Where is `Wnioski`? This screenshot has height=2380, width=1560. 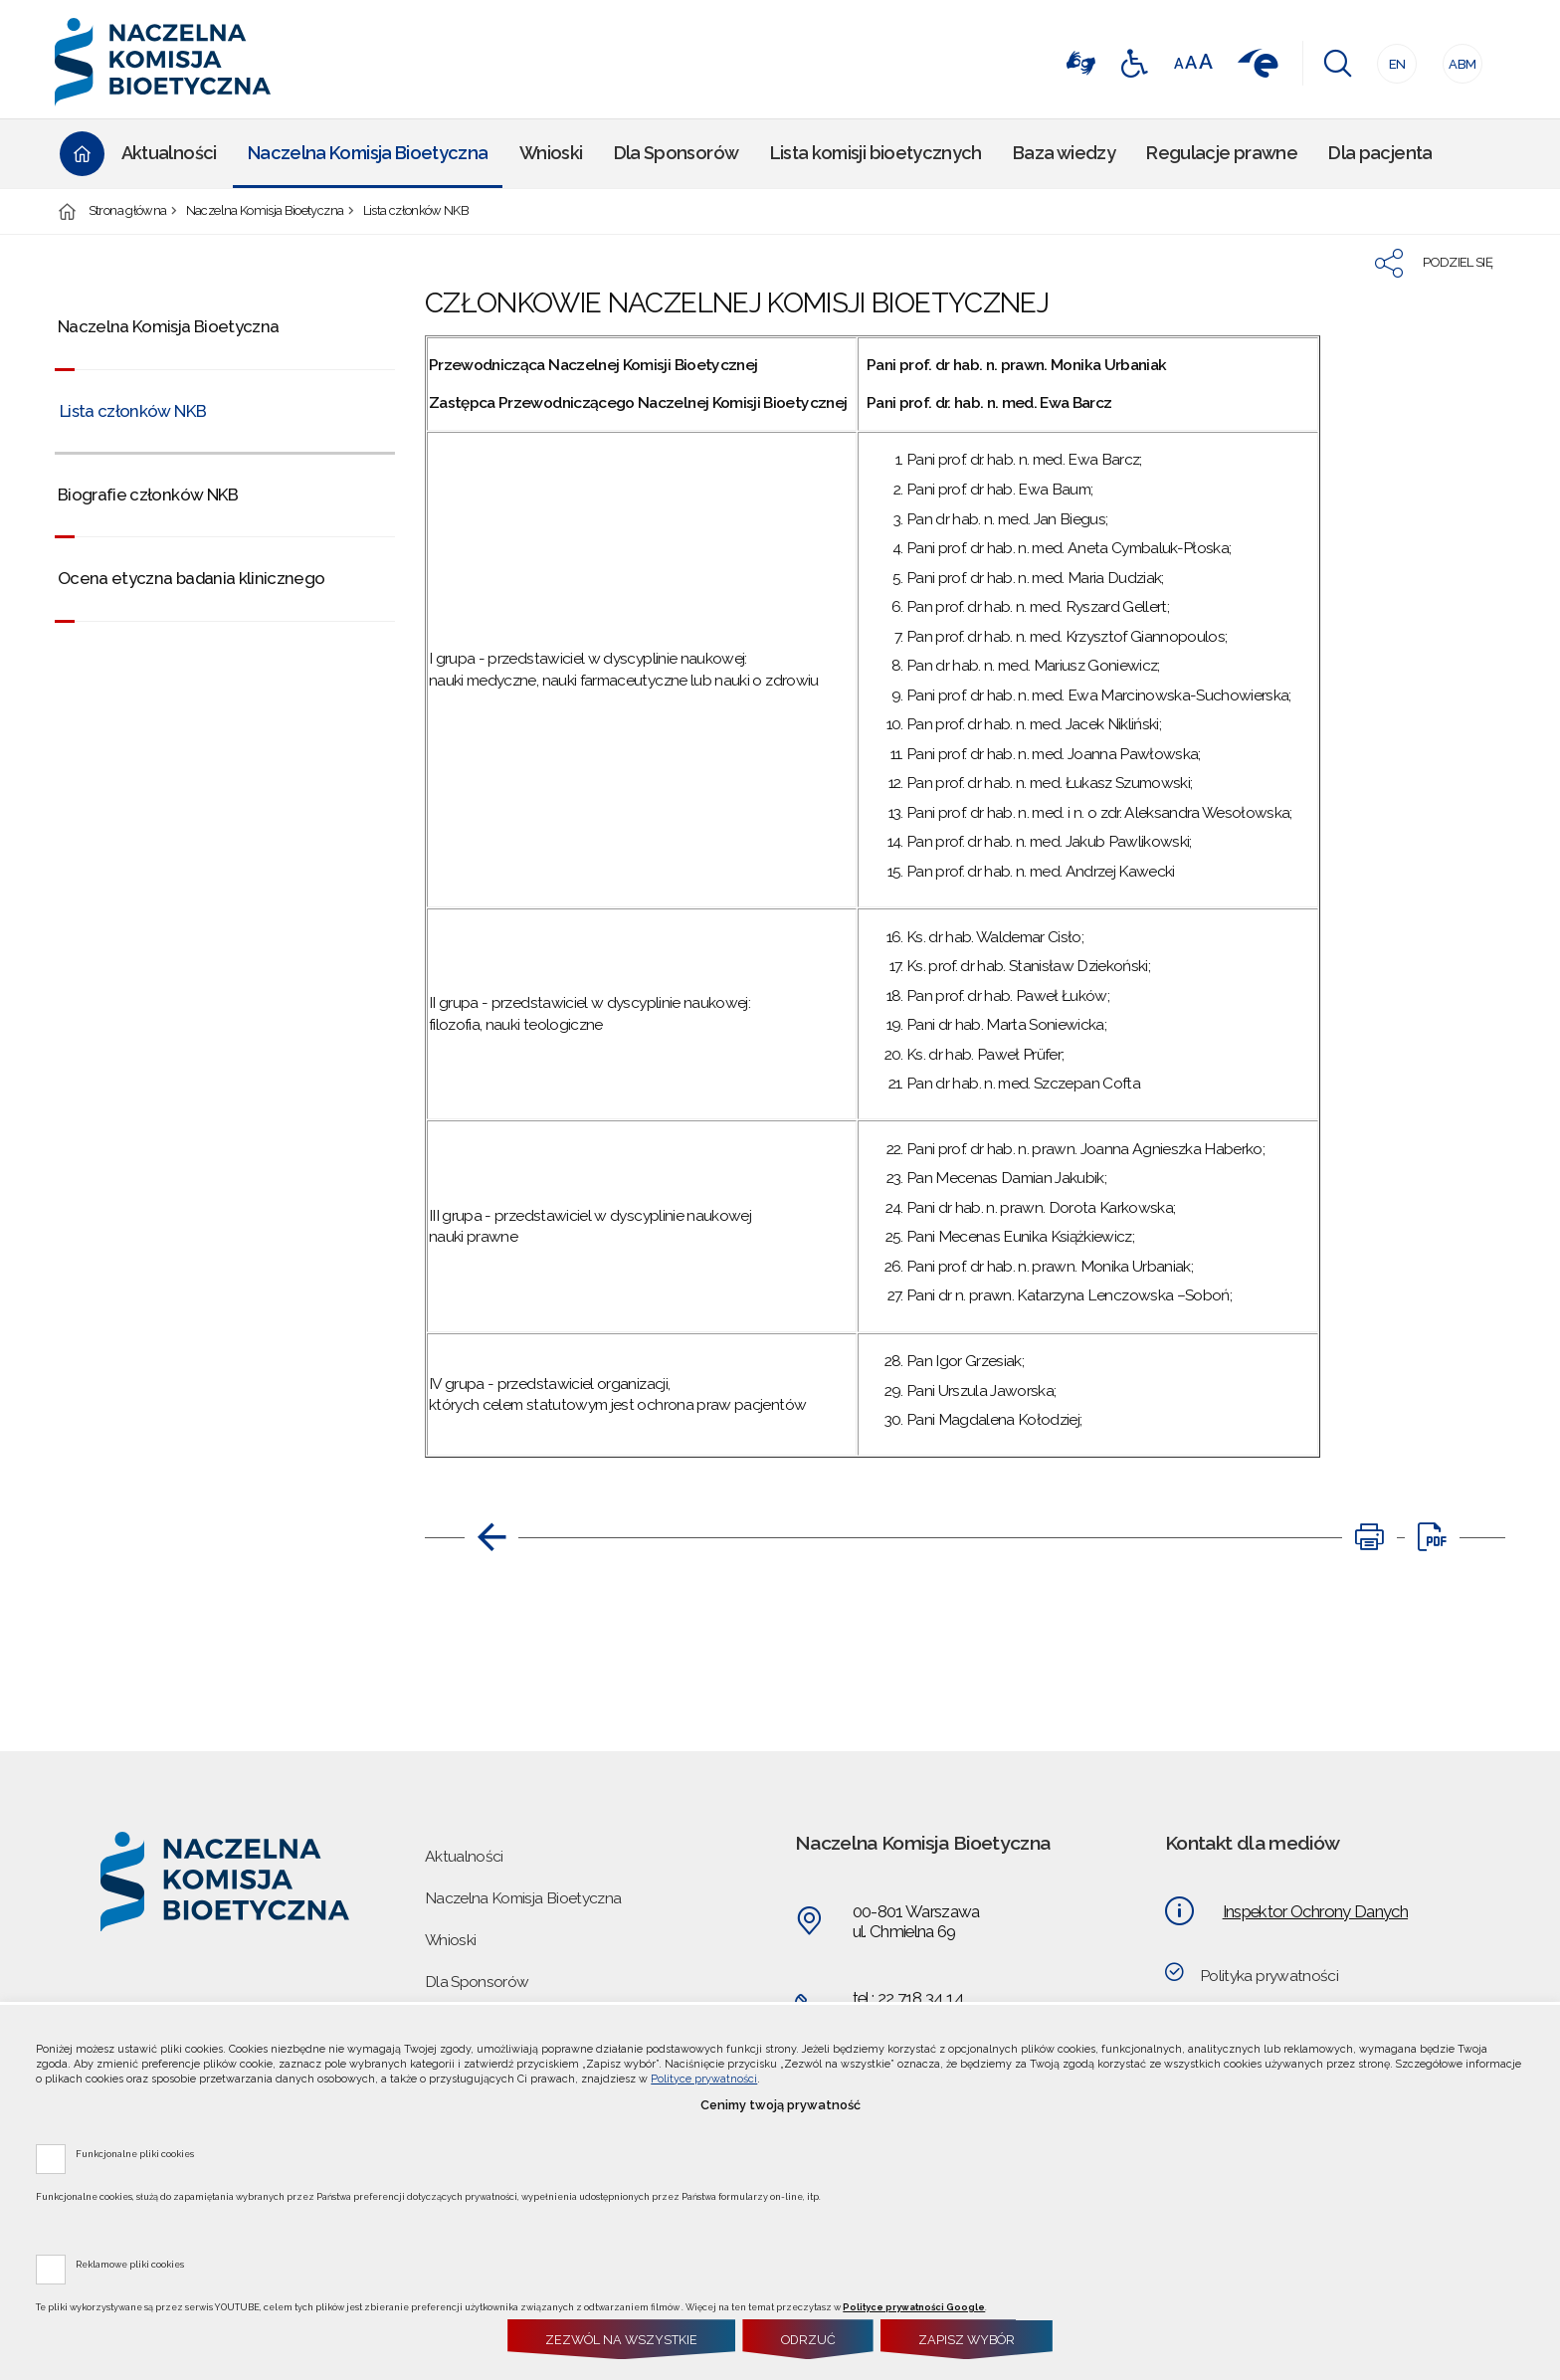 Wnioski is located at coordinates (450, 1939).